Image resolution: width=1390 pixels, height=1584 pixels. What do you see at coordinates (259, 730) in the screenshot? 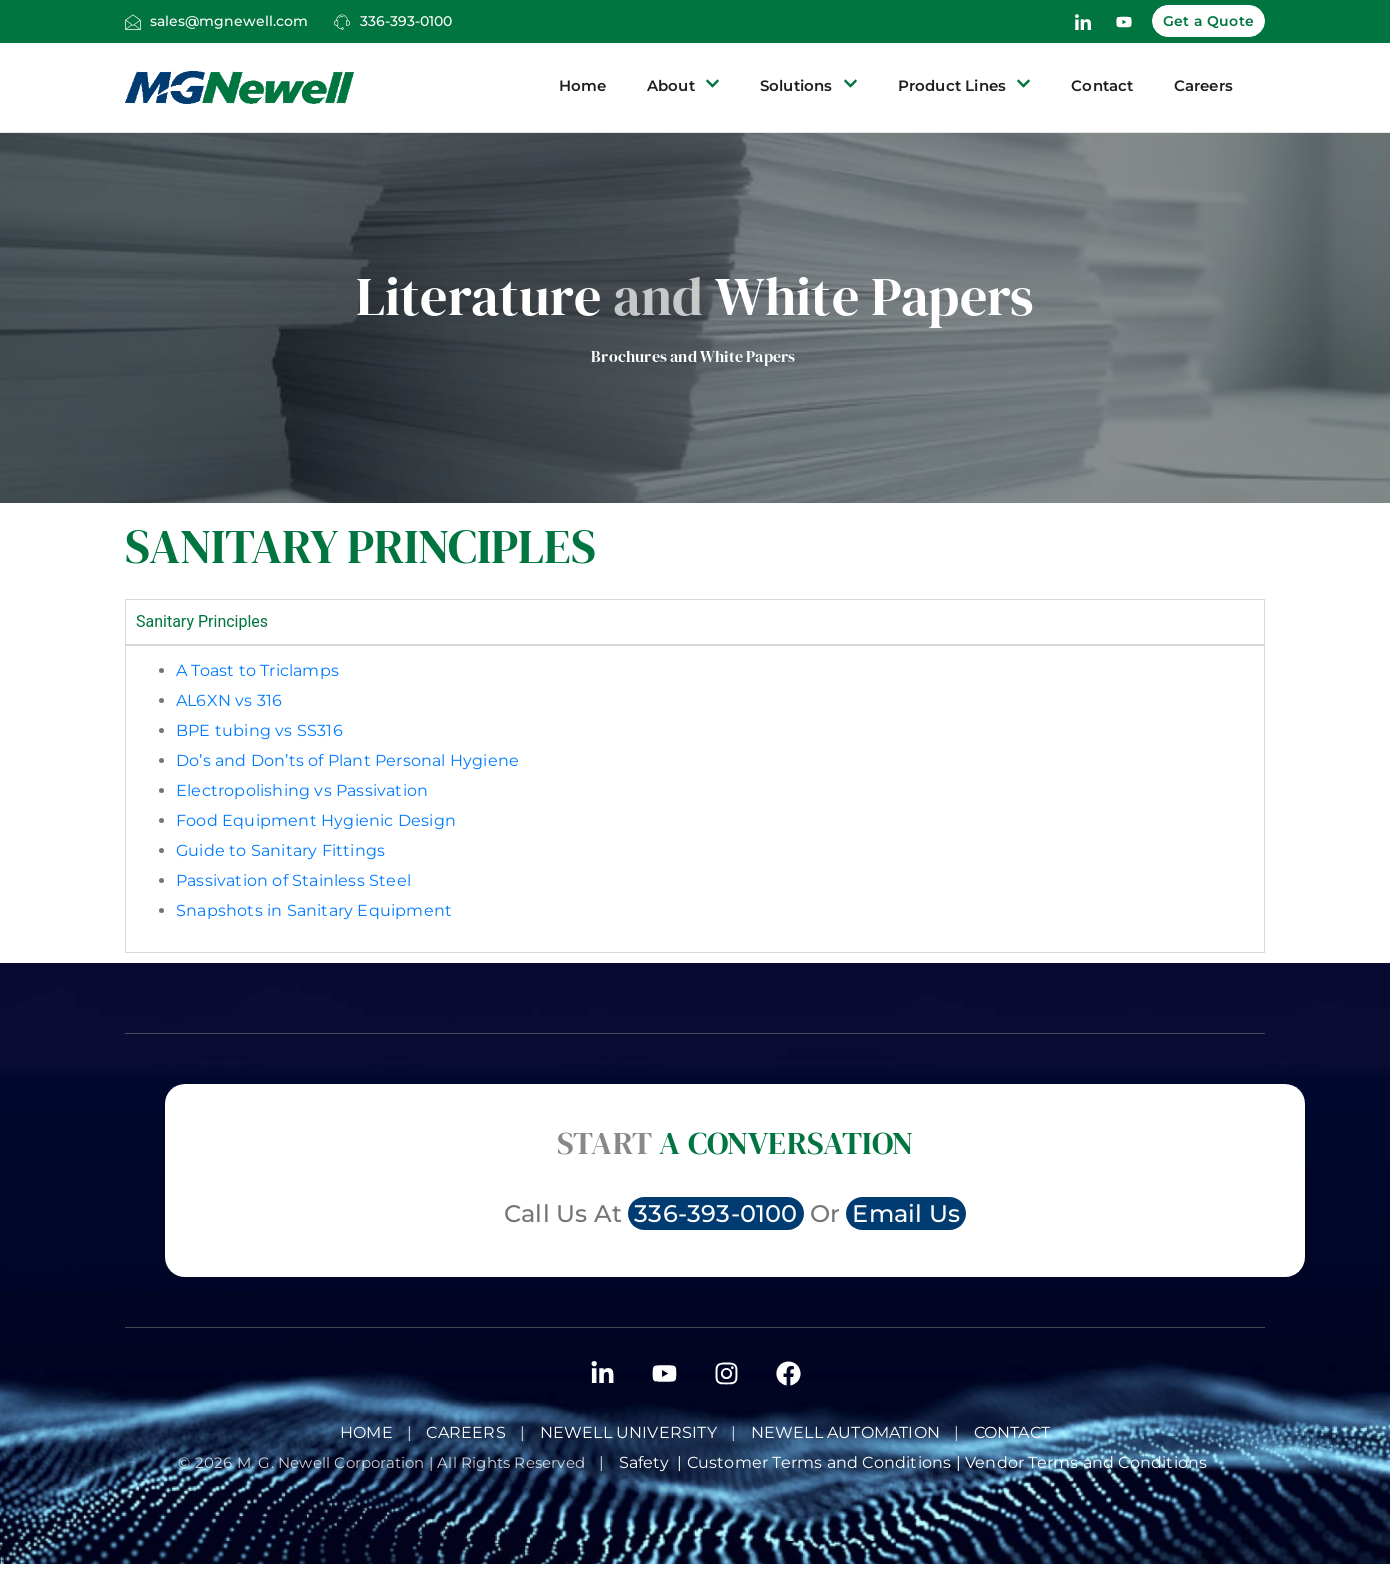
I see `BPE tubing vs SS316` at bounding box center [259, 730].